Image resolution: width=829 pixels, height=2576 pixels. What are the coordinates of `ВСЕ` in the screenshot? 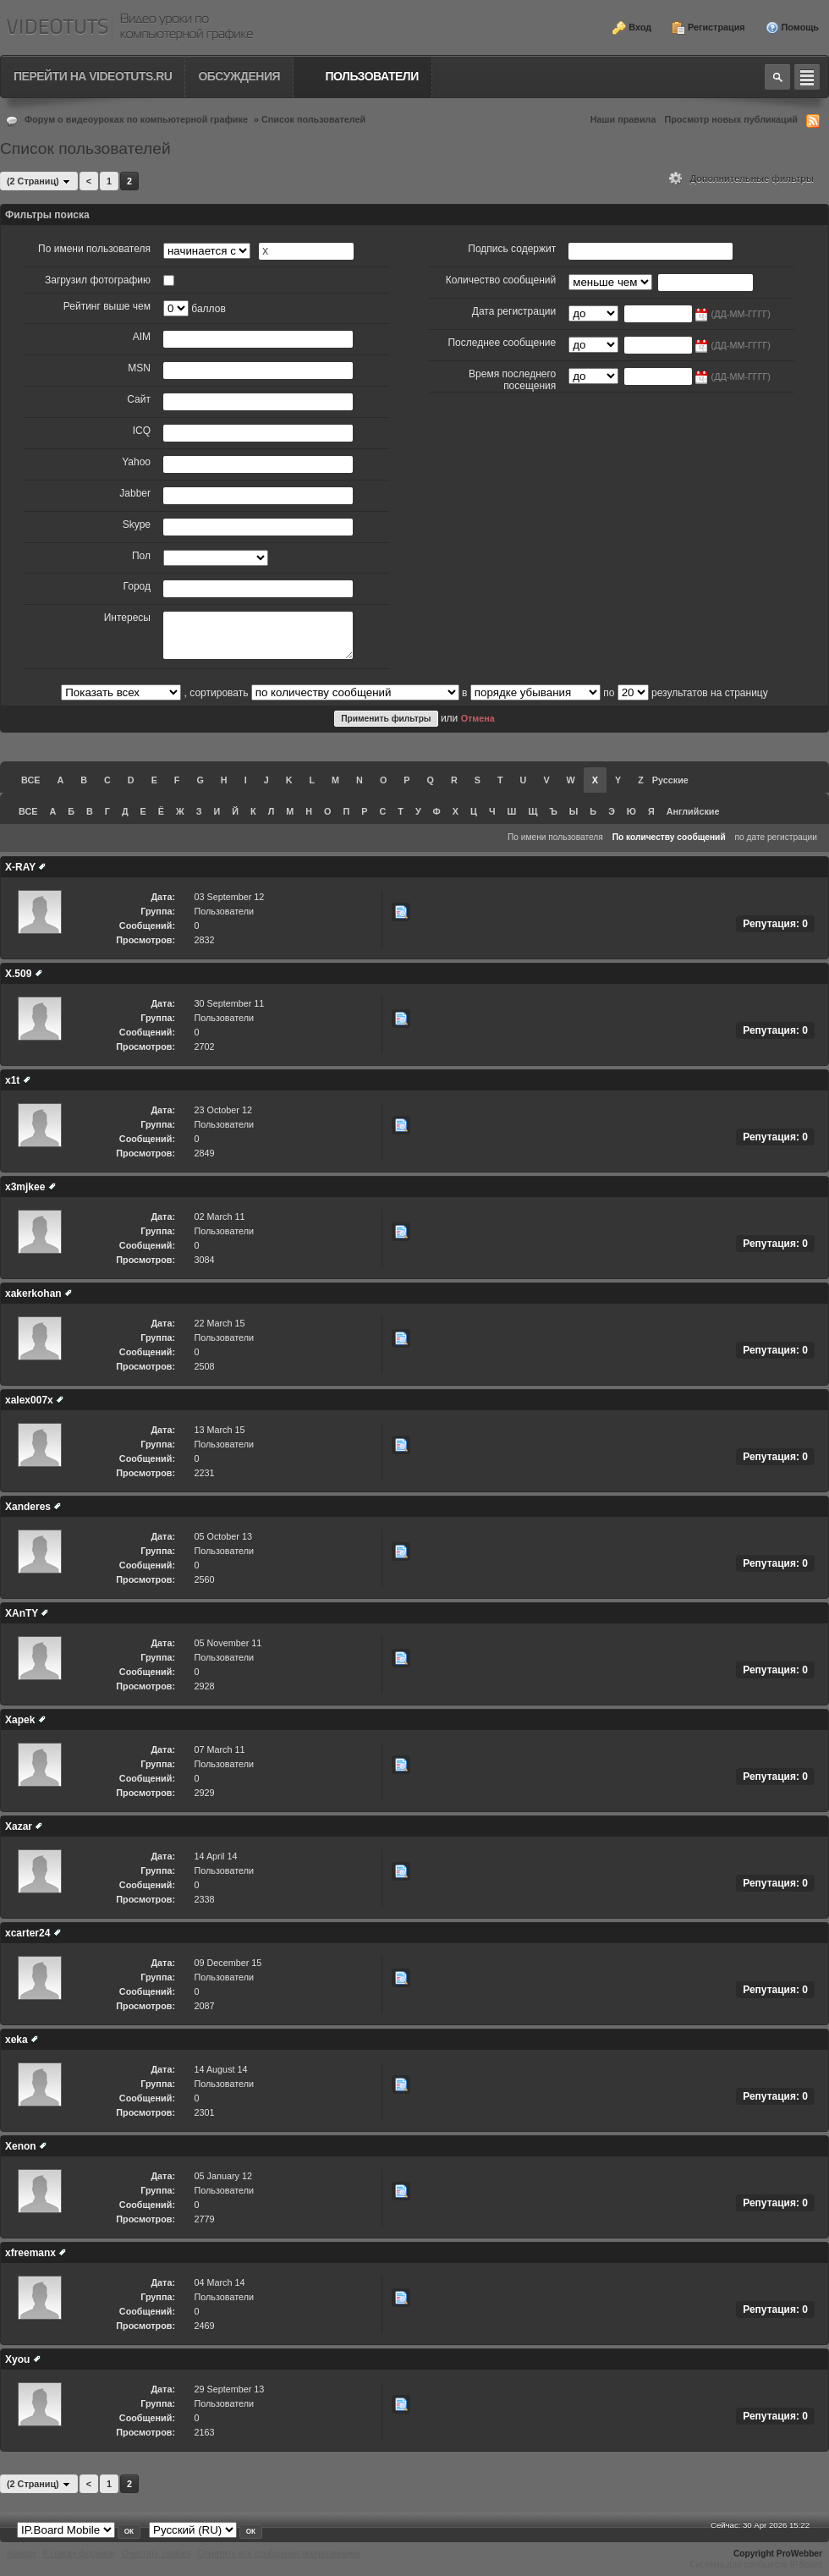 It's located at (30, 780).